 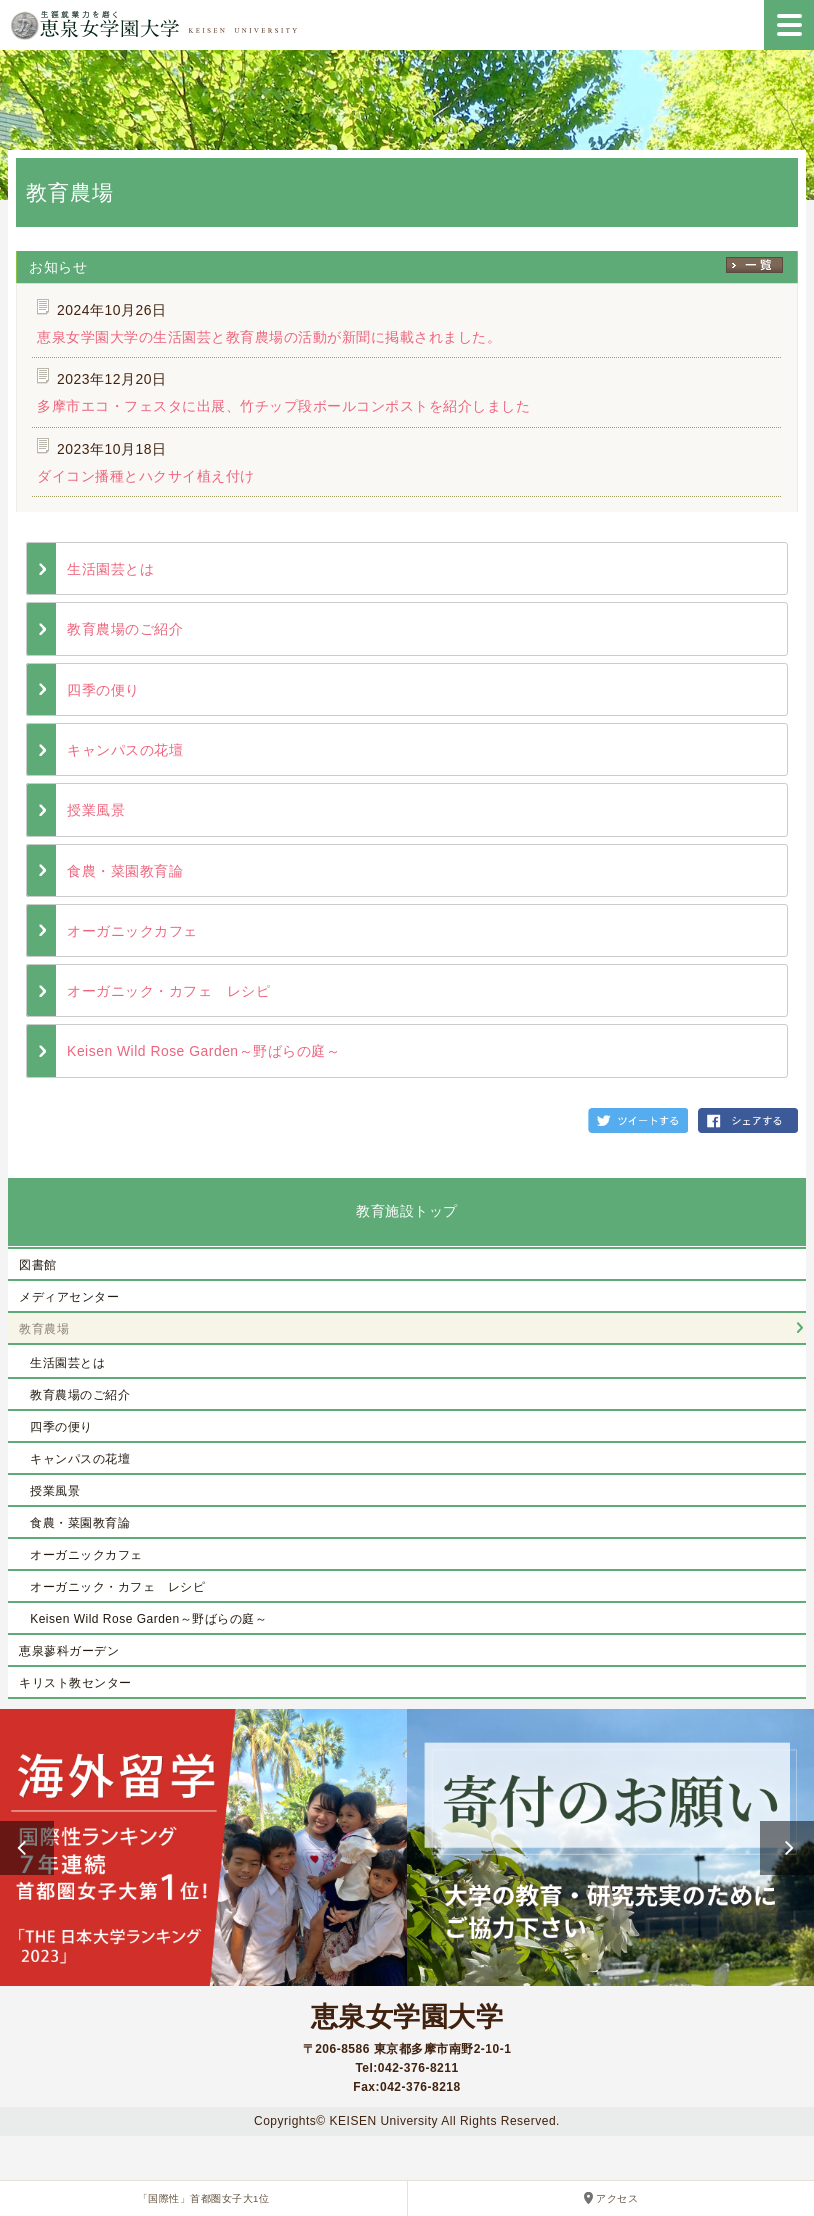 I want to click on オーガニックカフェ, so click(x=132, y=931).